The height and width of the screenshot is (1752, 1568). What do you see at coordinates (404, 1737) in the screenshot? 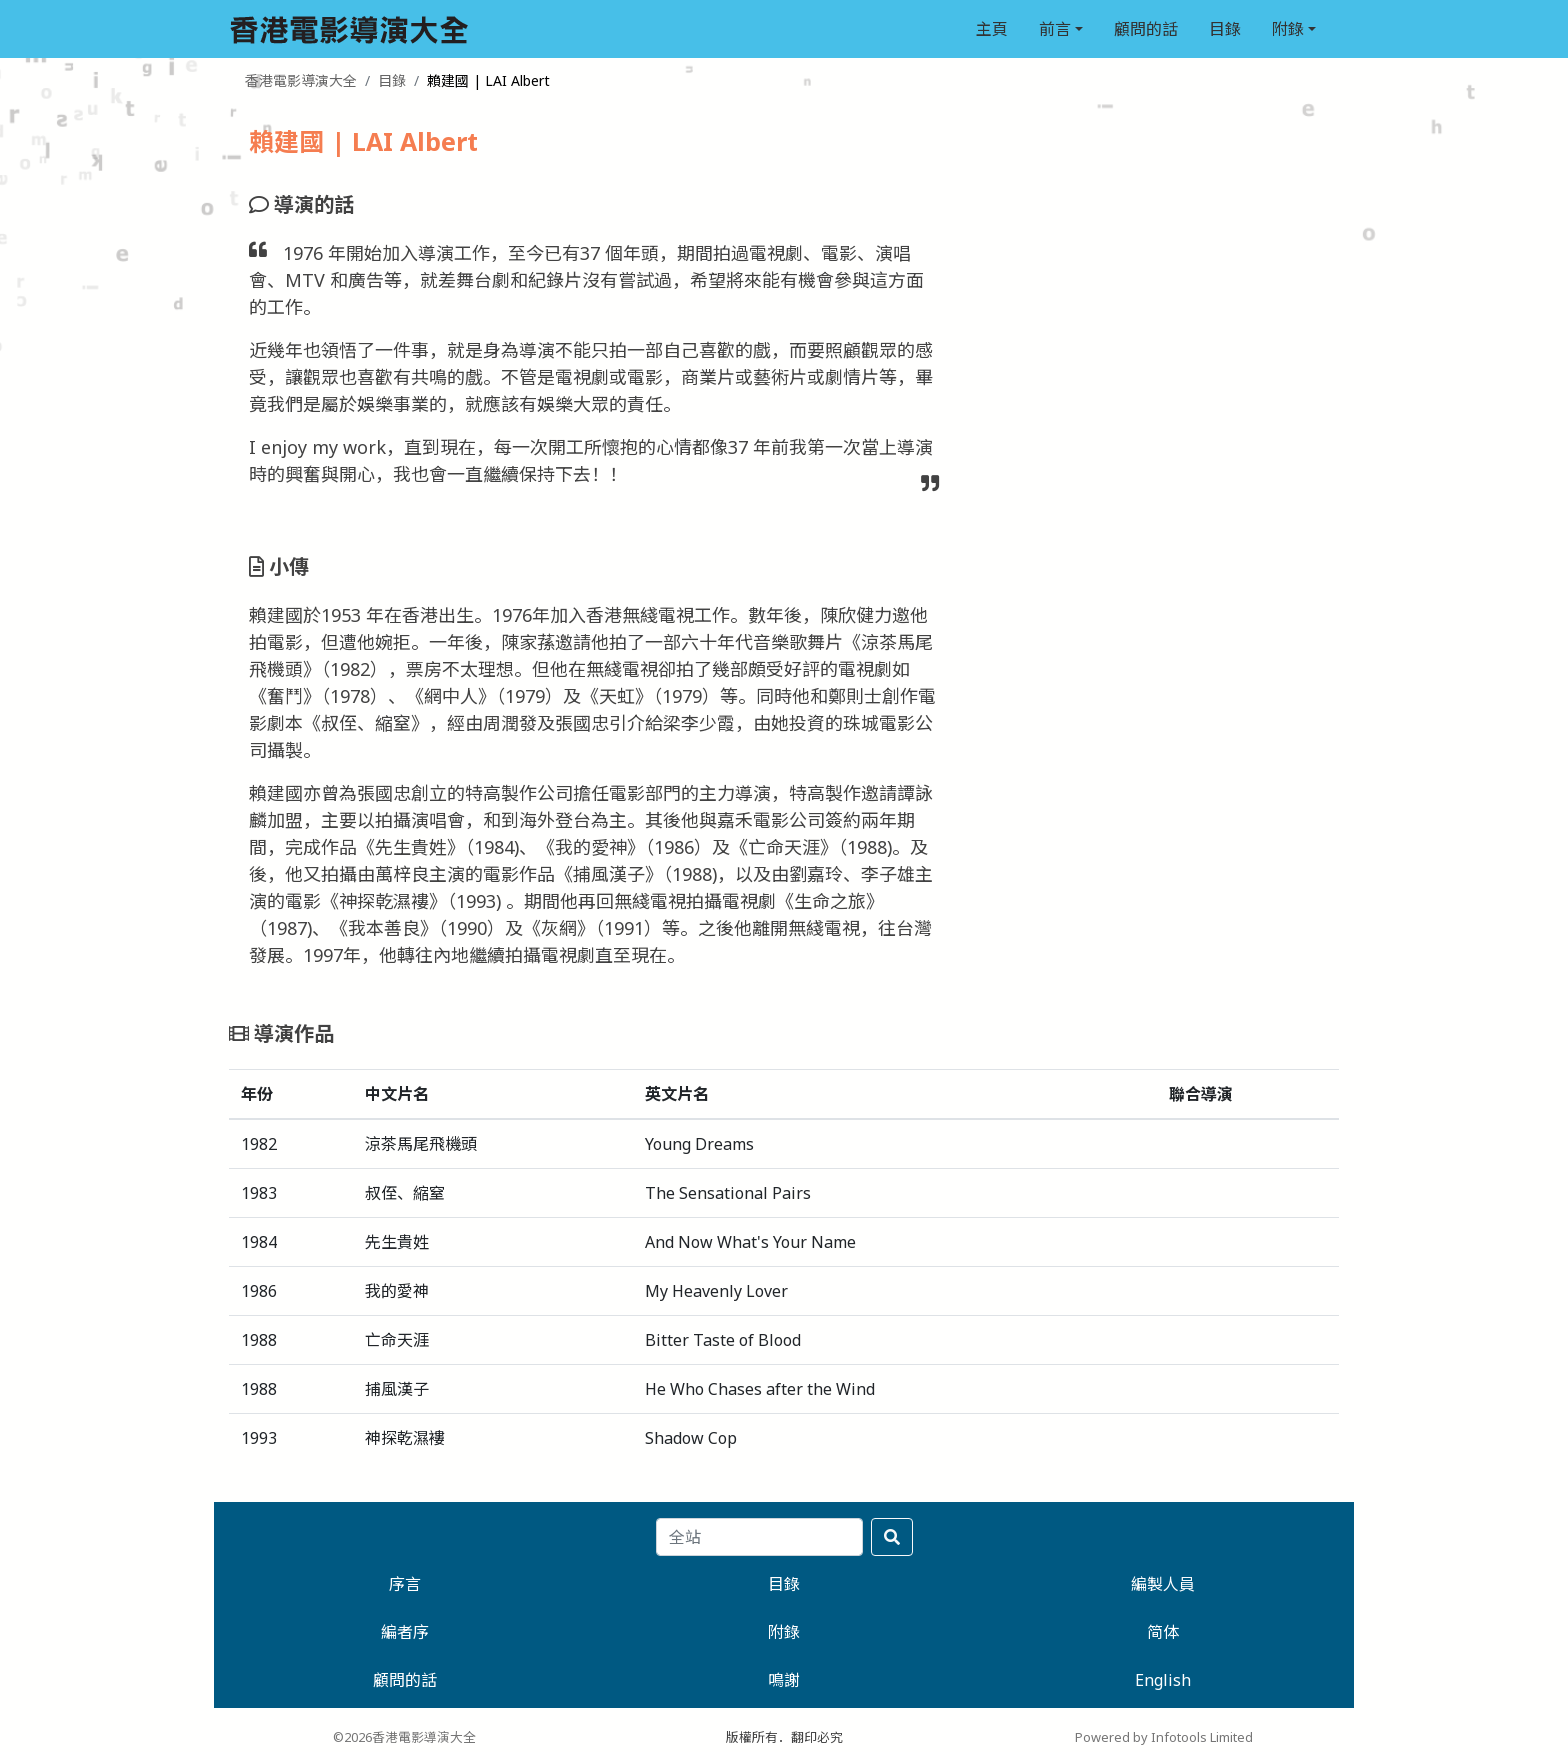
I see `©2026香港電影導演大全` at bounding box center [404, 1737].